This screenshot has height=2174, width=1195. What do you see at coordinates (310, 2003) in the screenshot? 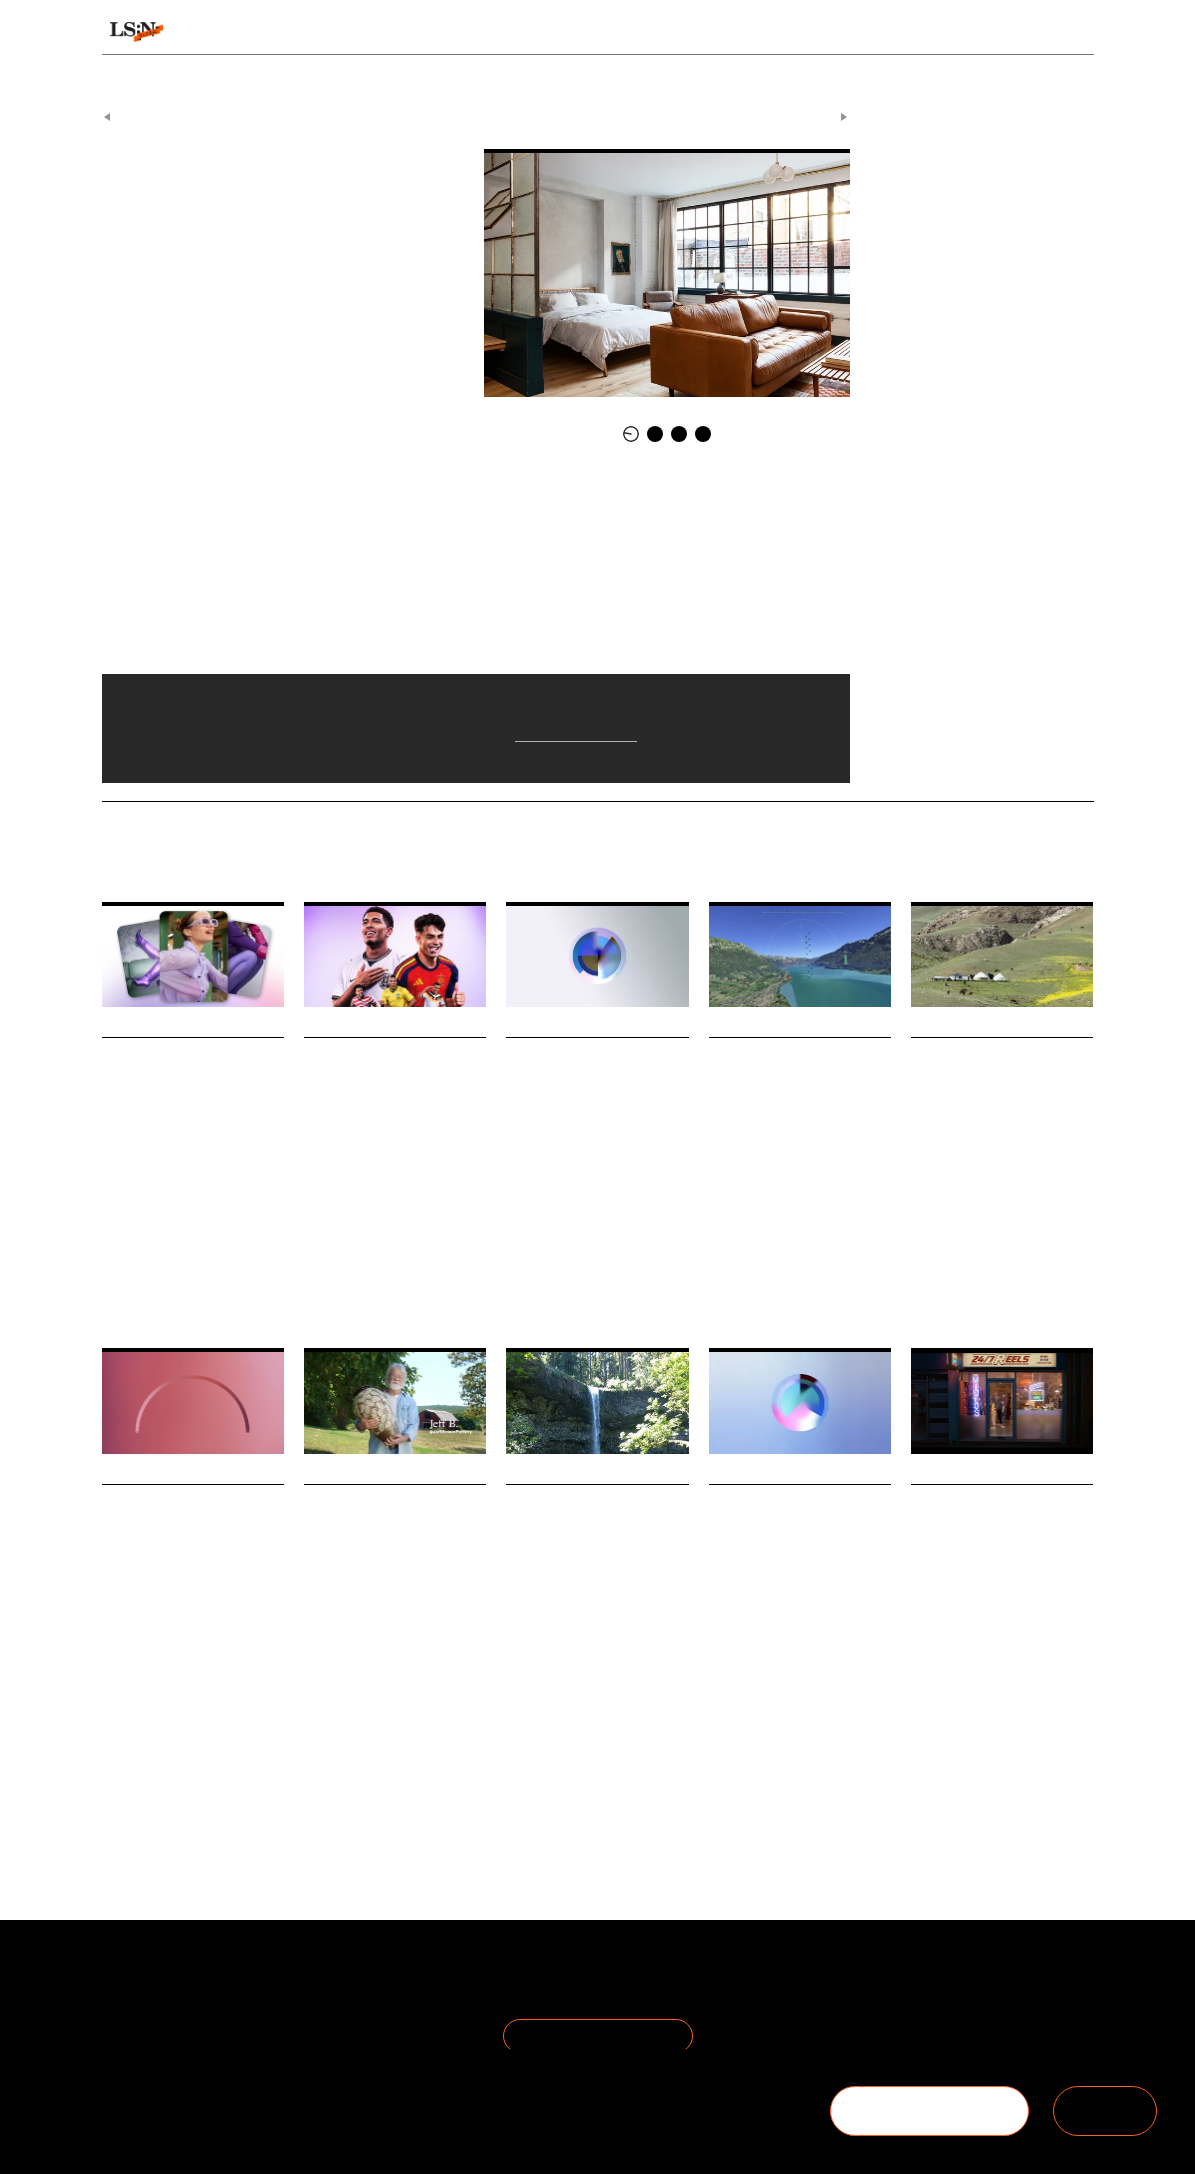
I see `Privacy Policy` at bounding box center [310, 2003].